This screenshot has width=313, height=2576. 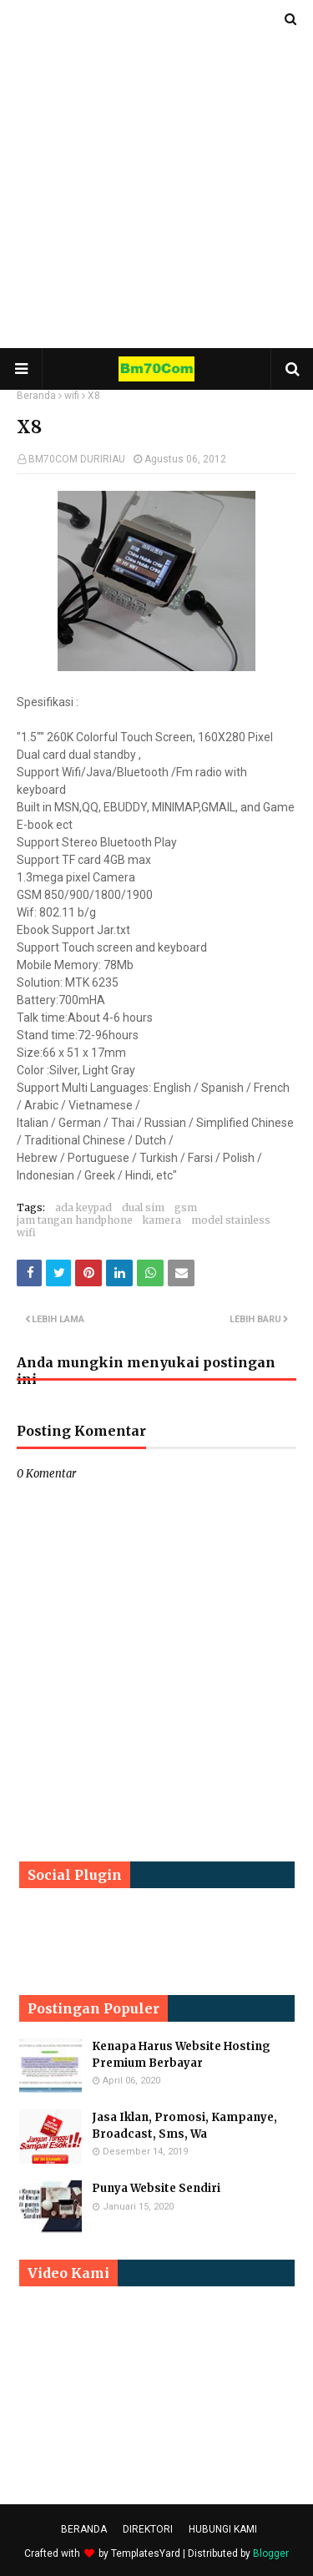 What do you see at coordinates (230, 1220) in the screenshot?
I see `model stainless` at bounding box center [230, 1220].